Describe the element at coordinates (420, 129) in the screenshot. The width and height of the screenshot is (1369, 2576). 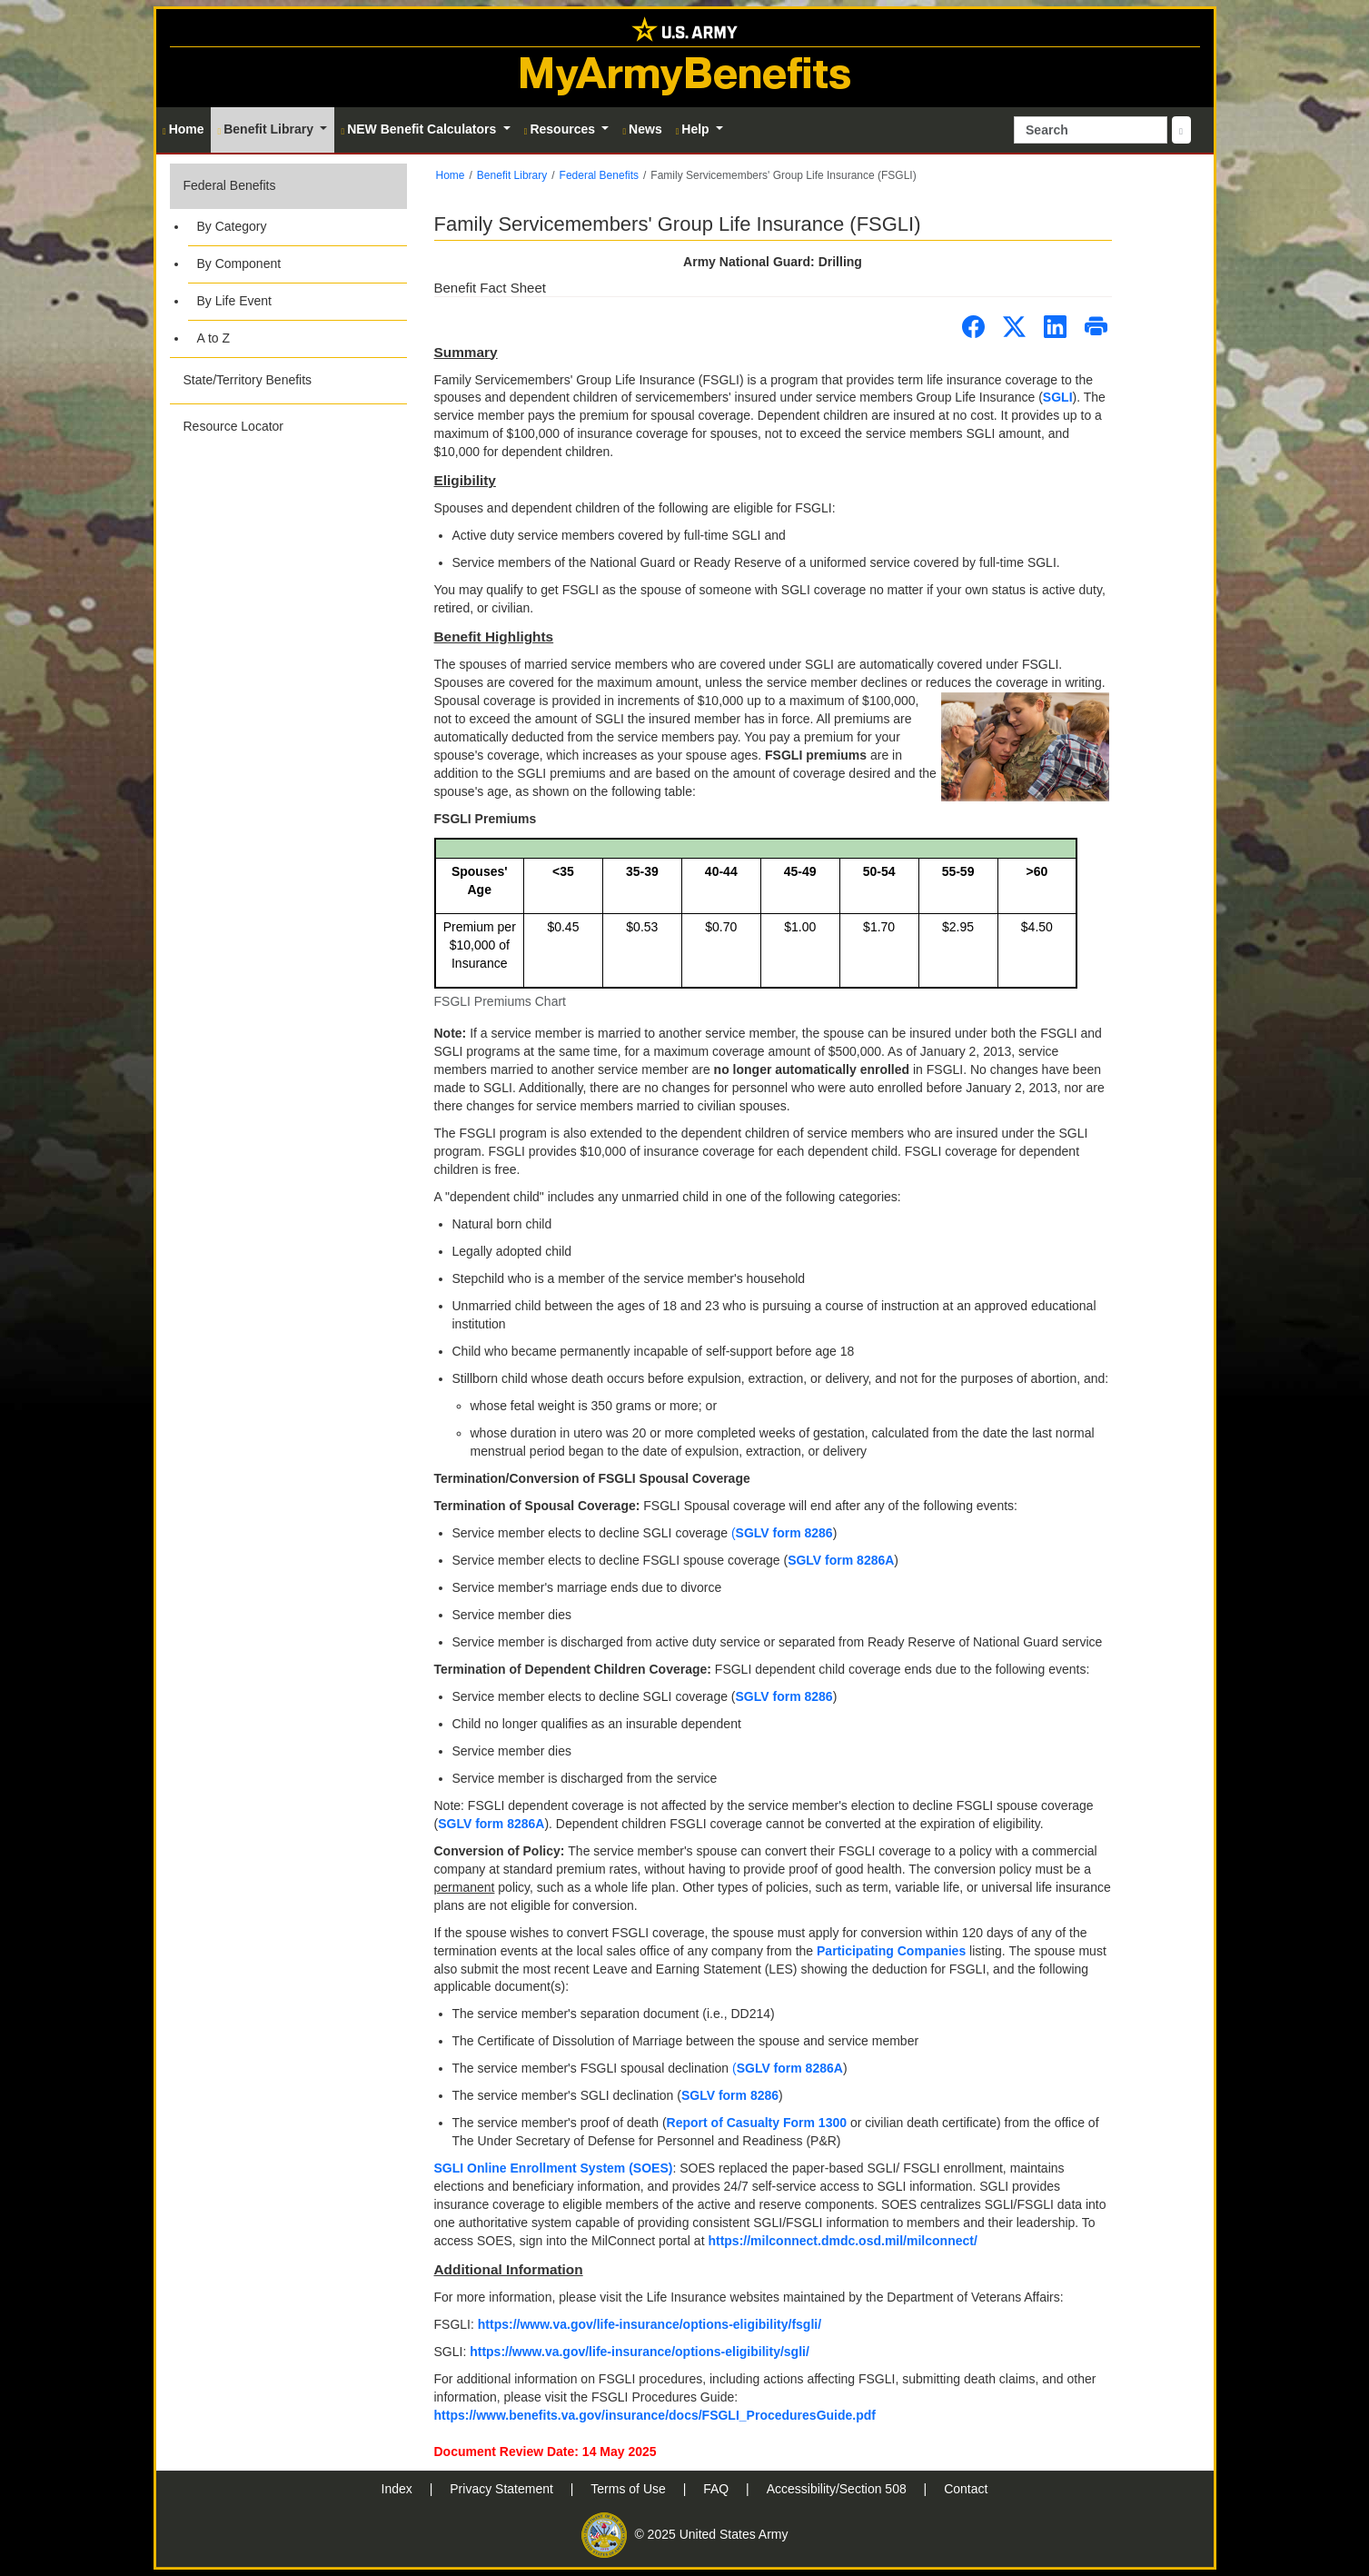
I see `NEW Benefit Calculators [button]` at that location.